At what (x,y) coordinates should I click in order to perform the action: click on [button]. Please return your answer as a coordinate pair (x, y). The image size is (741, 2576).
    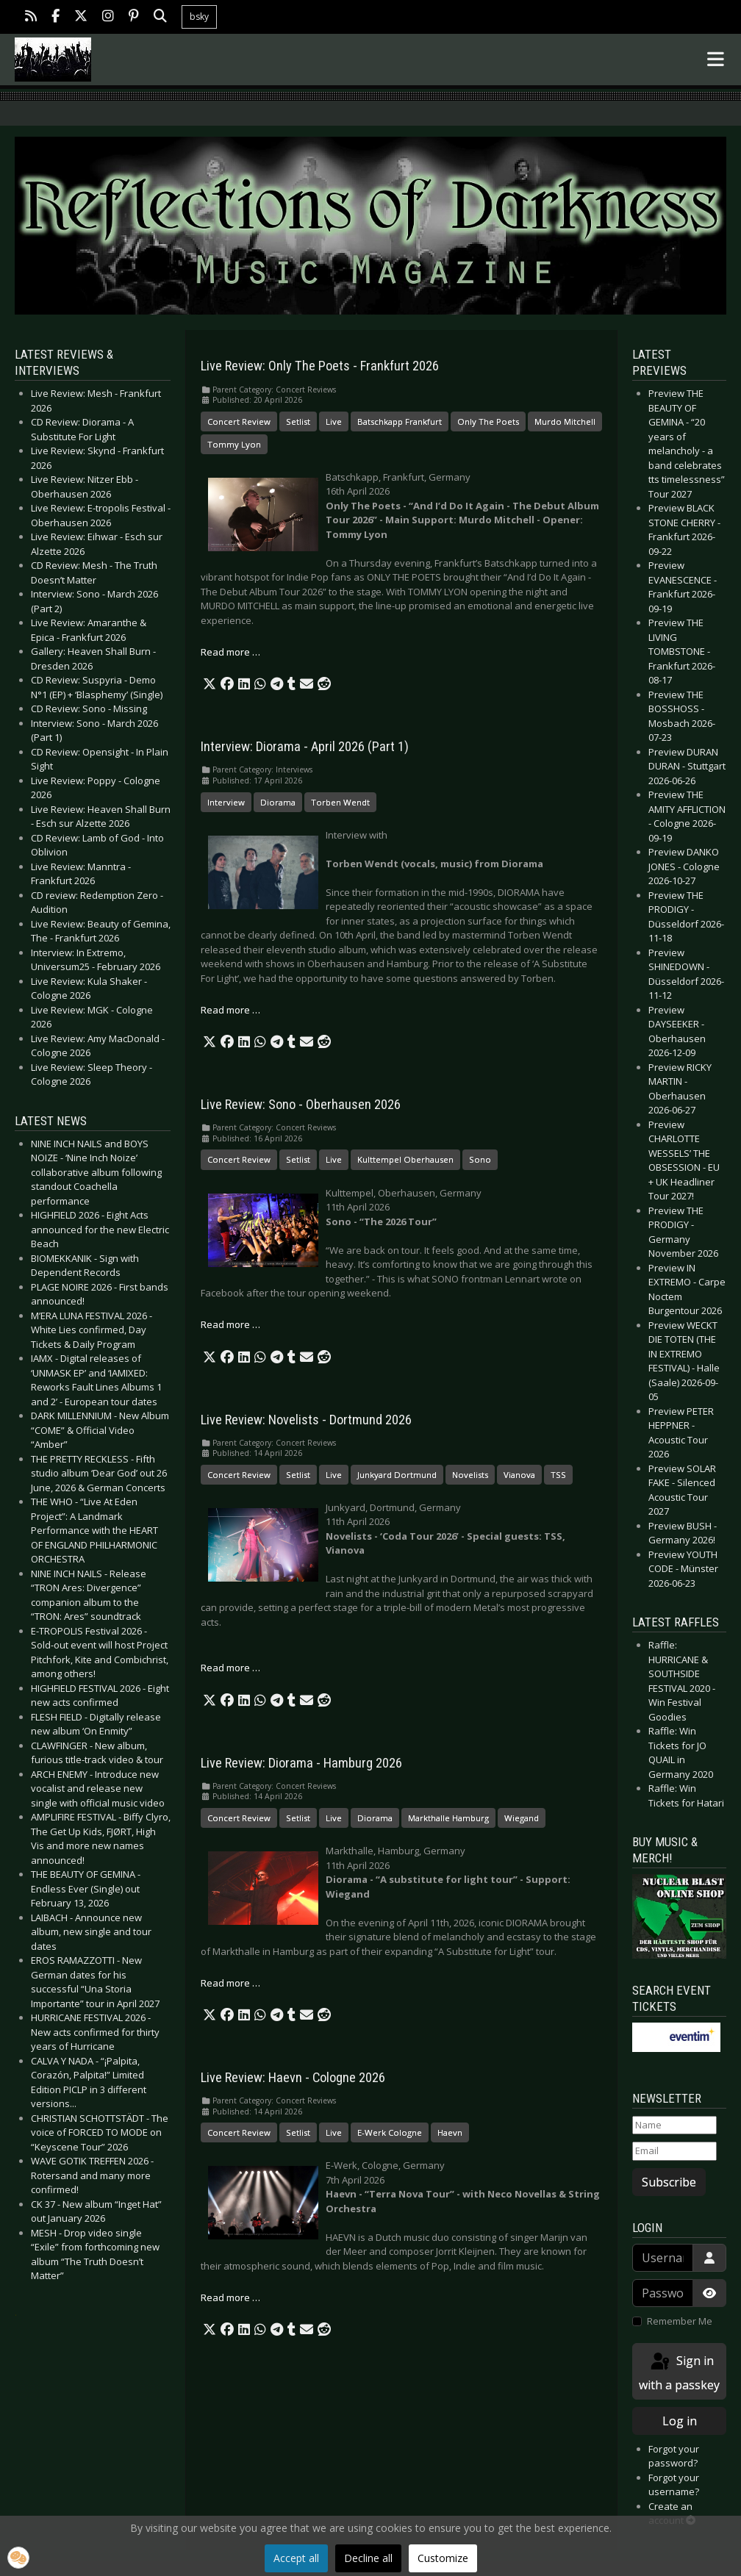
    Looking at the image, I should click on (209, 684).